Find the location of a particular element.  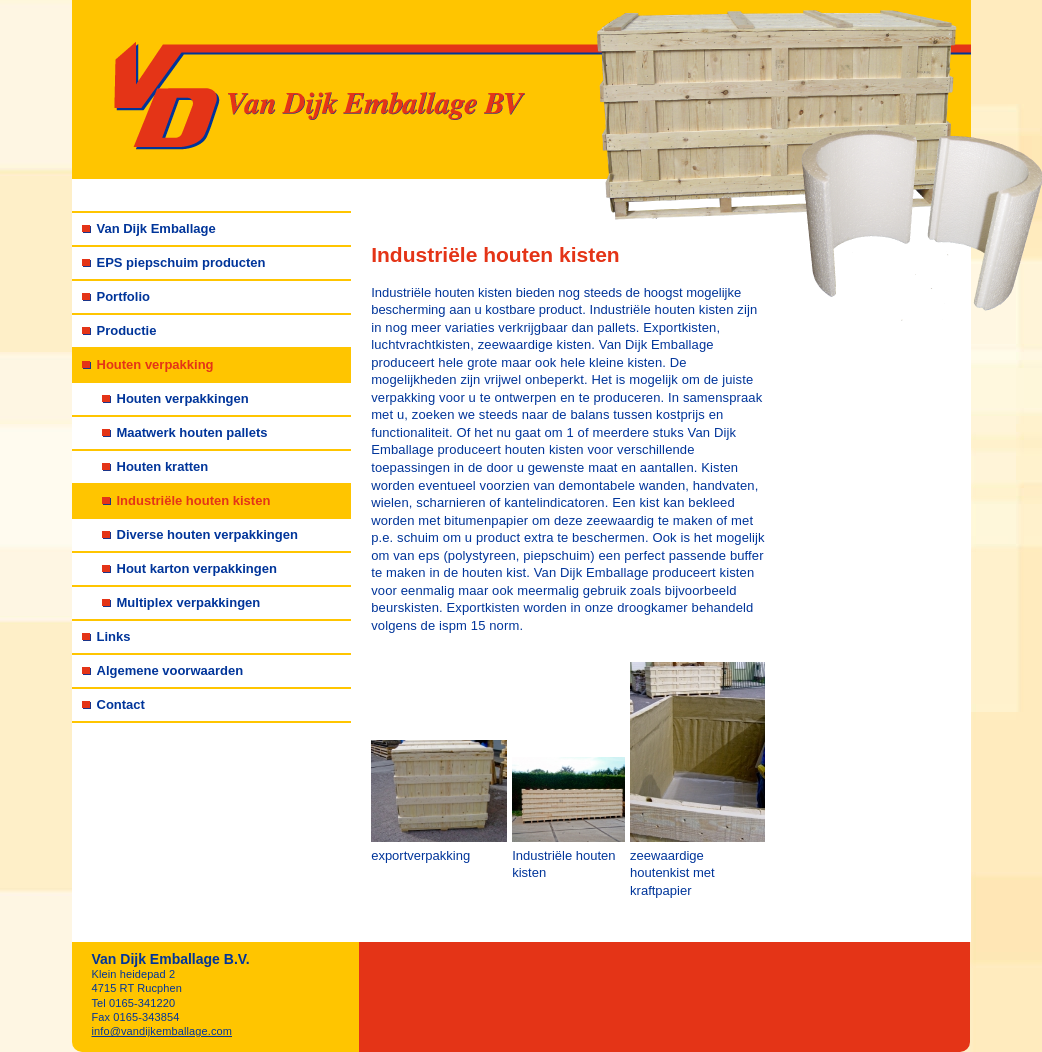

Maatwerk houten pallets is located at coordinates (192, 432).